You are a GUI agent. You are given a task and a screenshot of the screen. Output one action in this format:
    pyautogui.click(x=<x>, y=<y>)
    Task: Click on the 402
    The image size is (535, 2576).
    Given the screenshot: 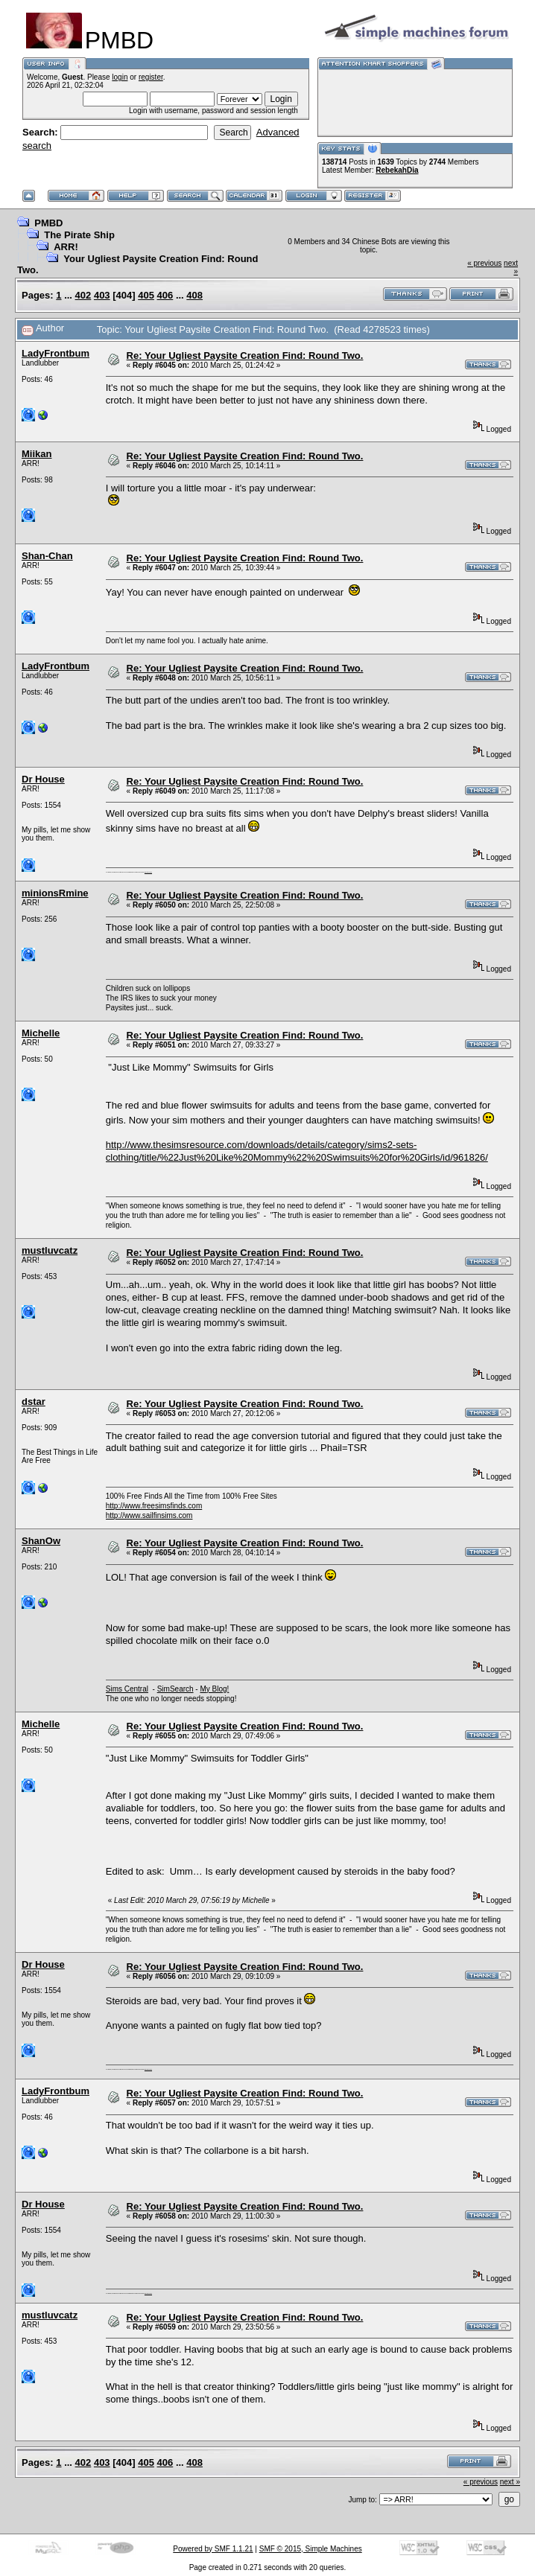 What is the action you would take?
    pyautogui.click(x=83, y=295)
    